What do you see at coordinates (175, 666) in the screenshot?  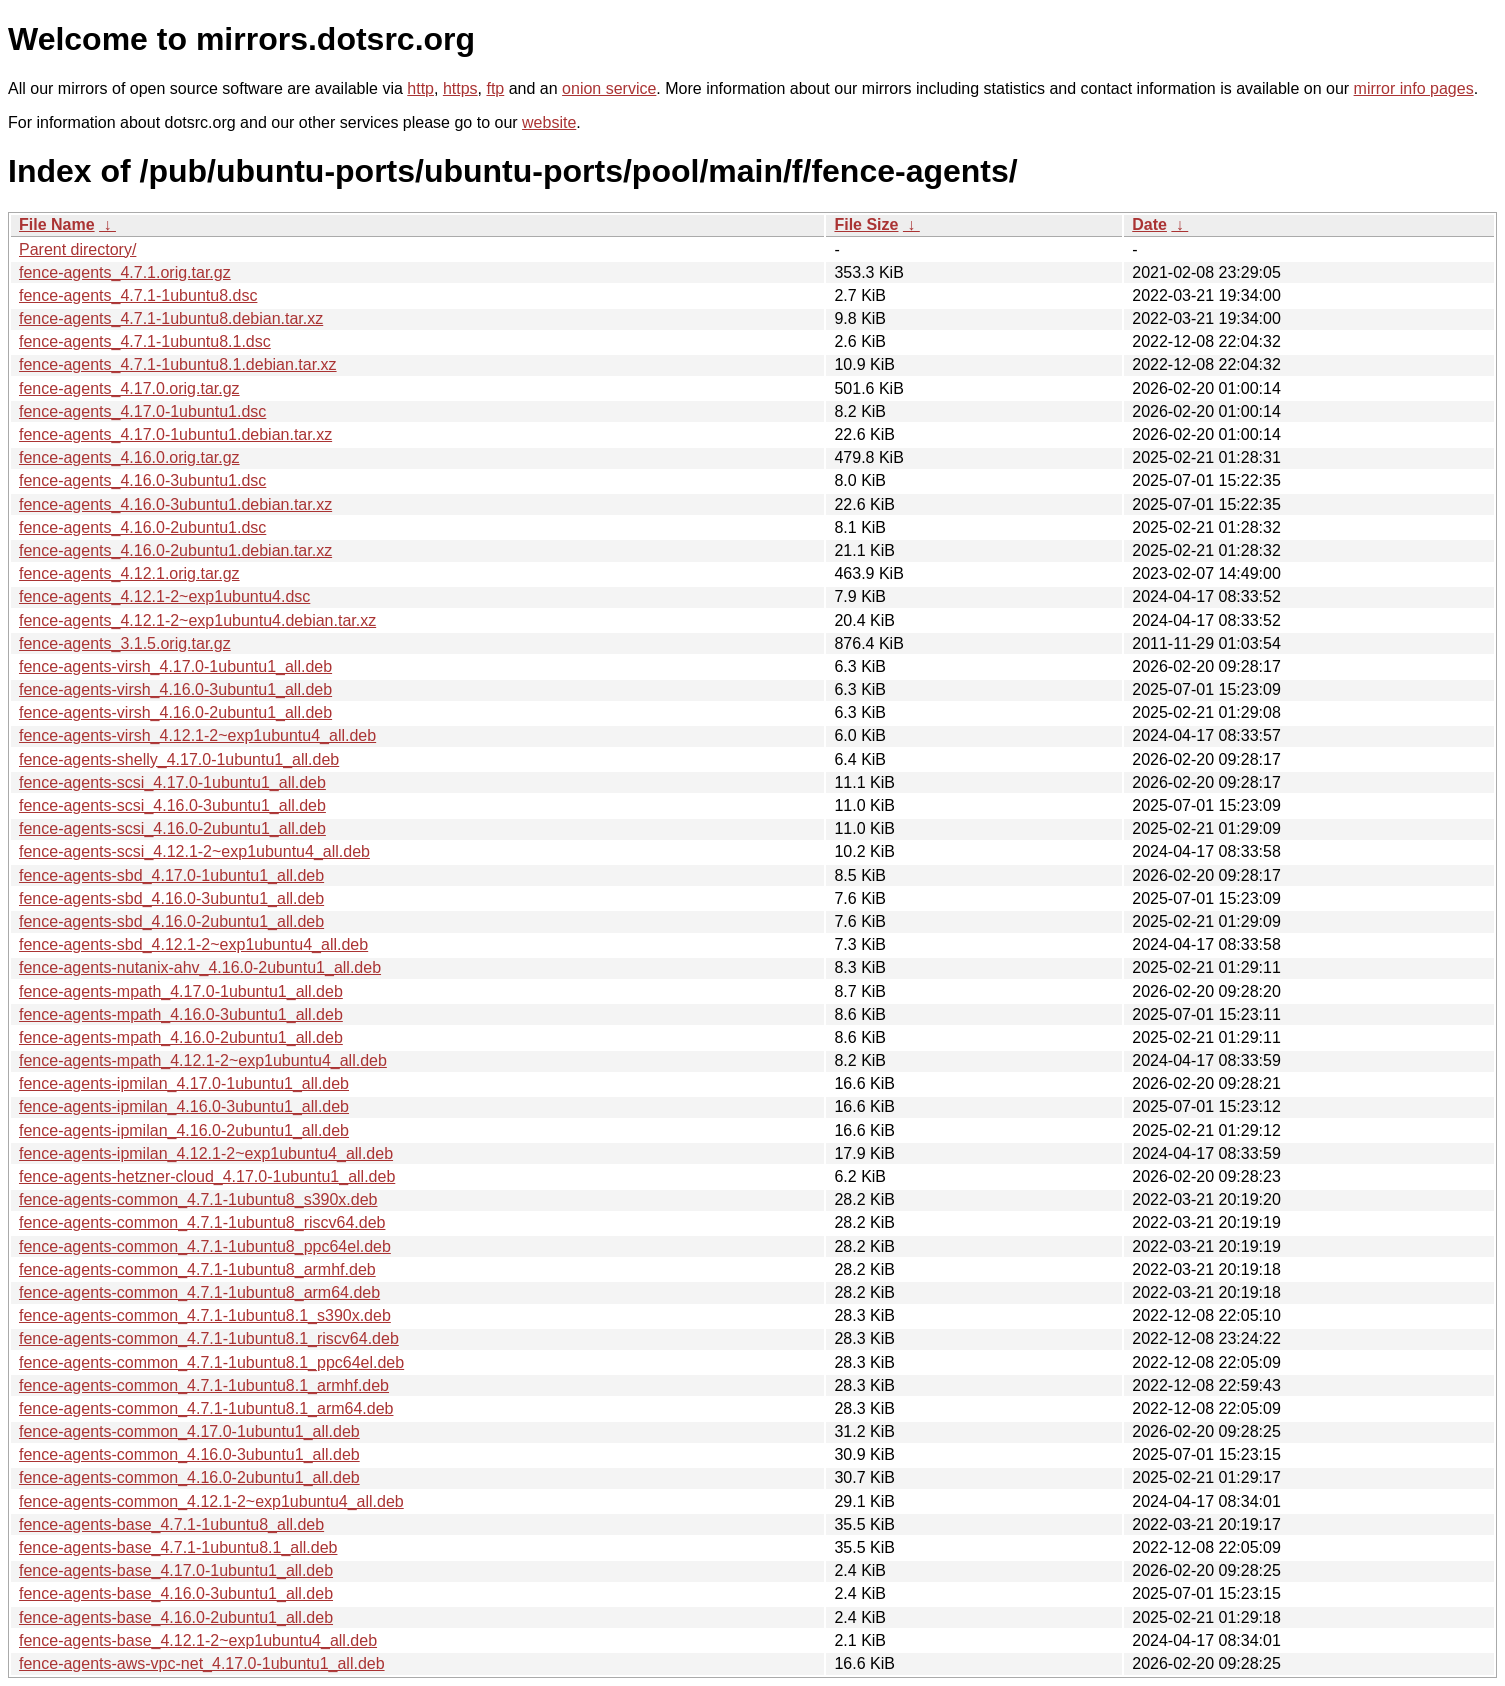 I see `fence-agents-virsh_4.17.0-1ubuntu1_all.deb` at bounding box center [175, 666].